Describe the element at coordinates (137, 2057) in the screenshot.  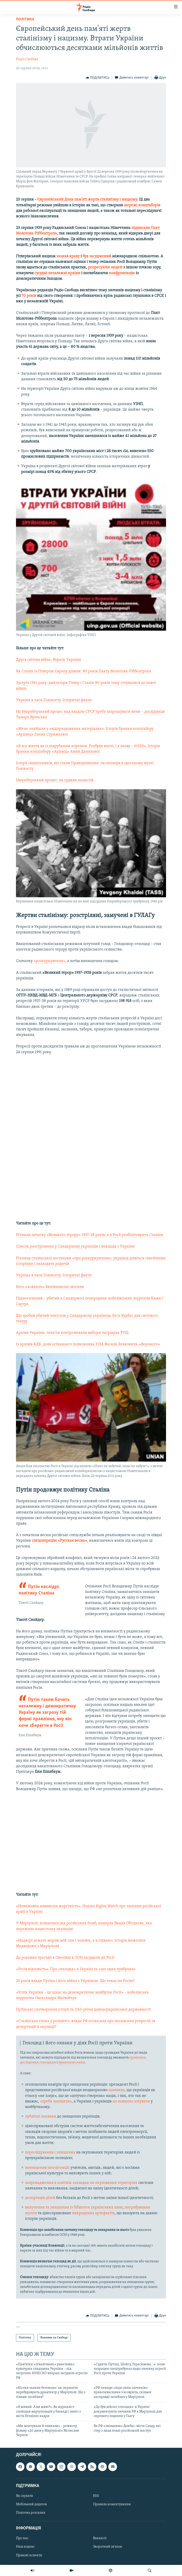
I see `правники` at that location.